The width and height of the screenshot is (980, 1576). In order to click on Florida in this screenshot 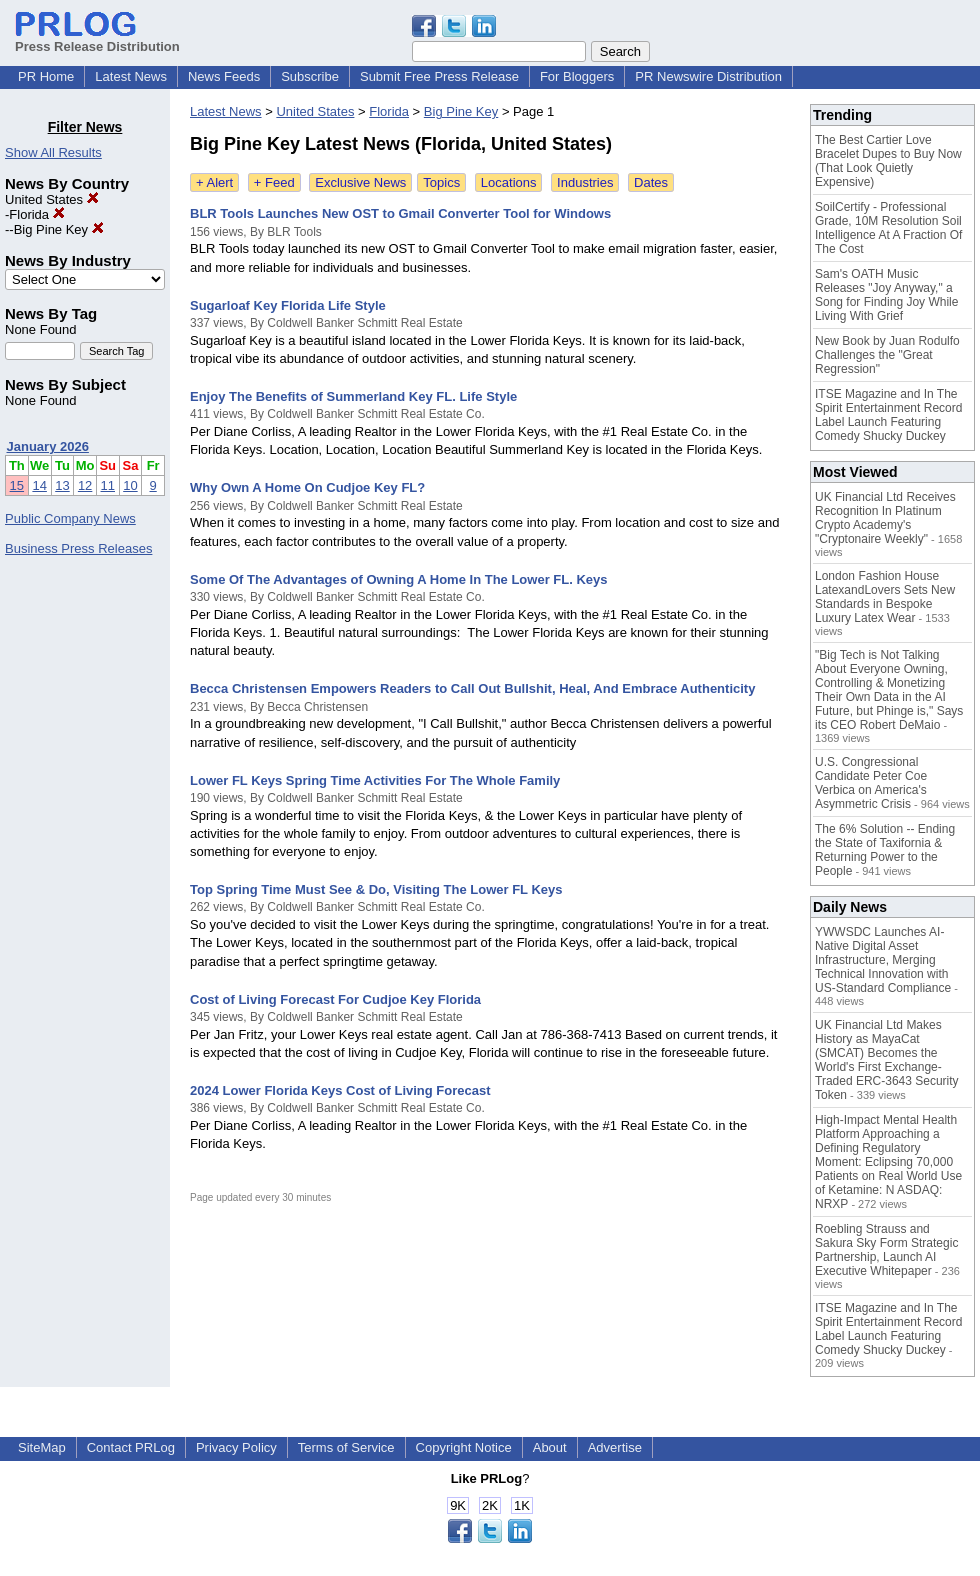, I will do `click(36, 214)`.